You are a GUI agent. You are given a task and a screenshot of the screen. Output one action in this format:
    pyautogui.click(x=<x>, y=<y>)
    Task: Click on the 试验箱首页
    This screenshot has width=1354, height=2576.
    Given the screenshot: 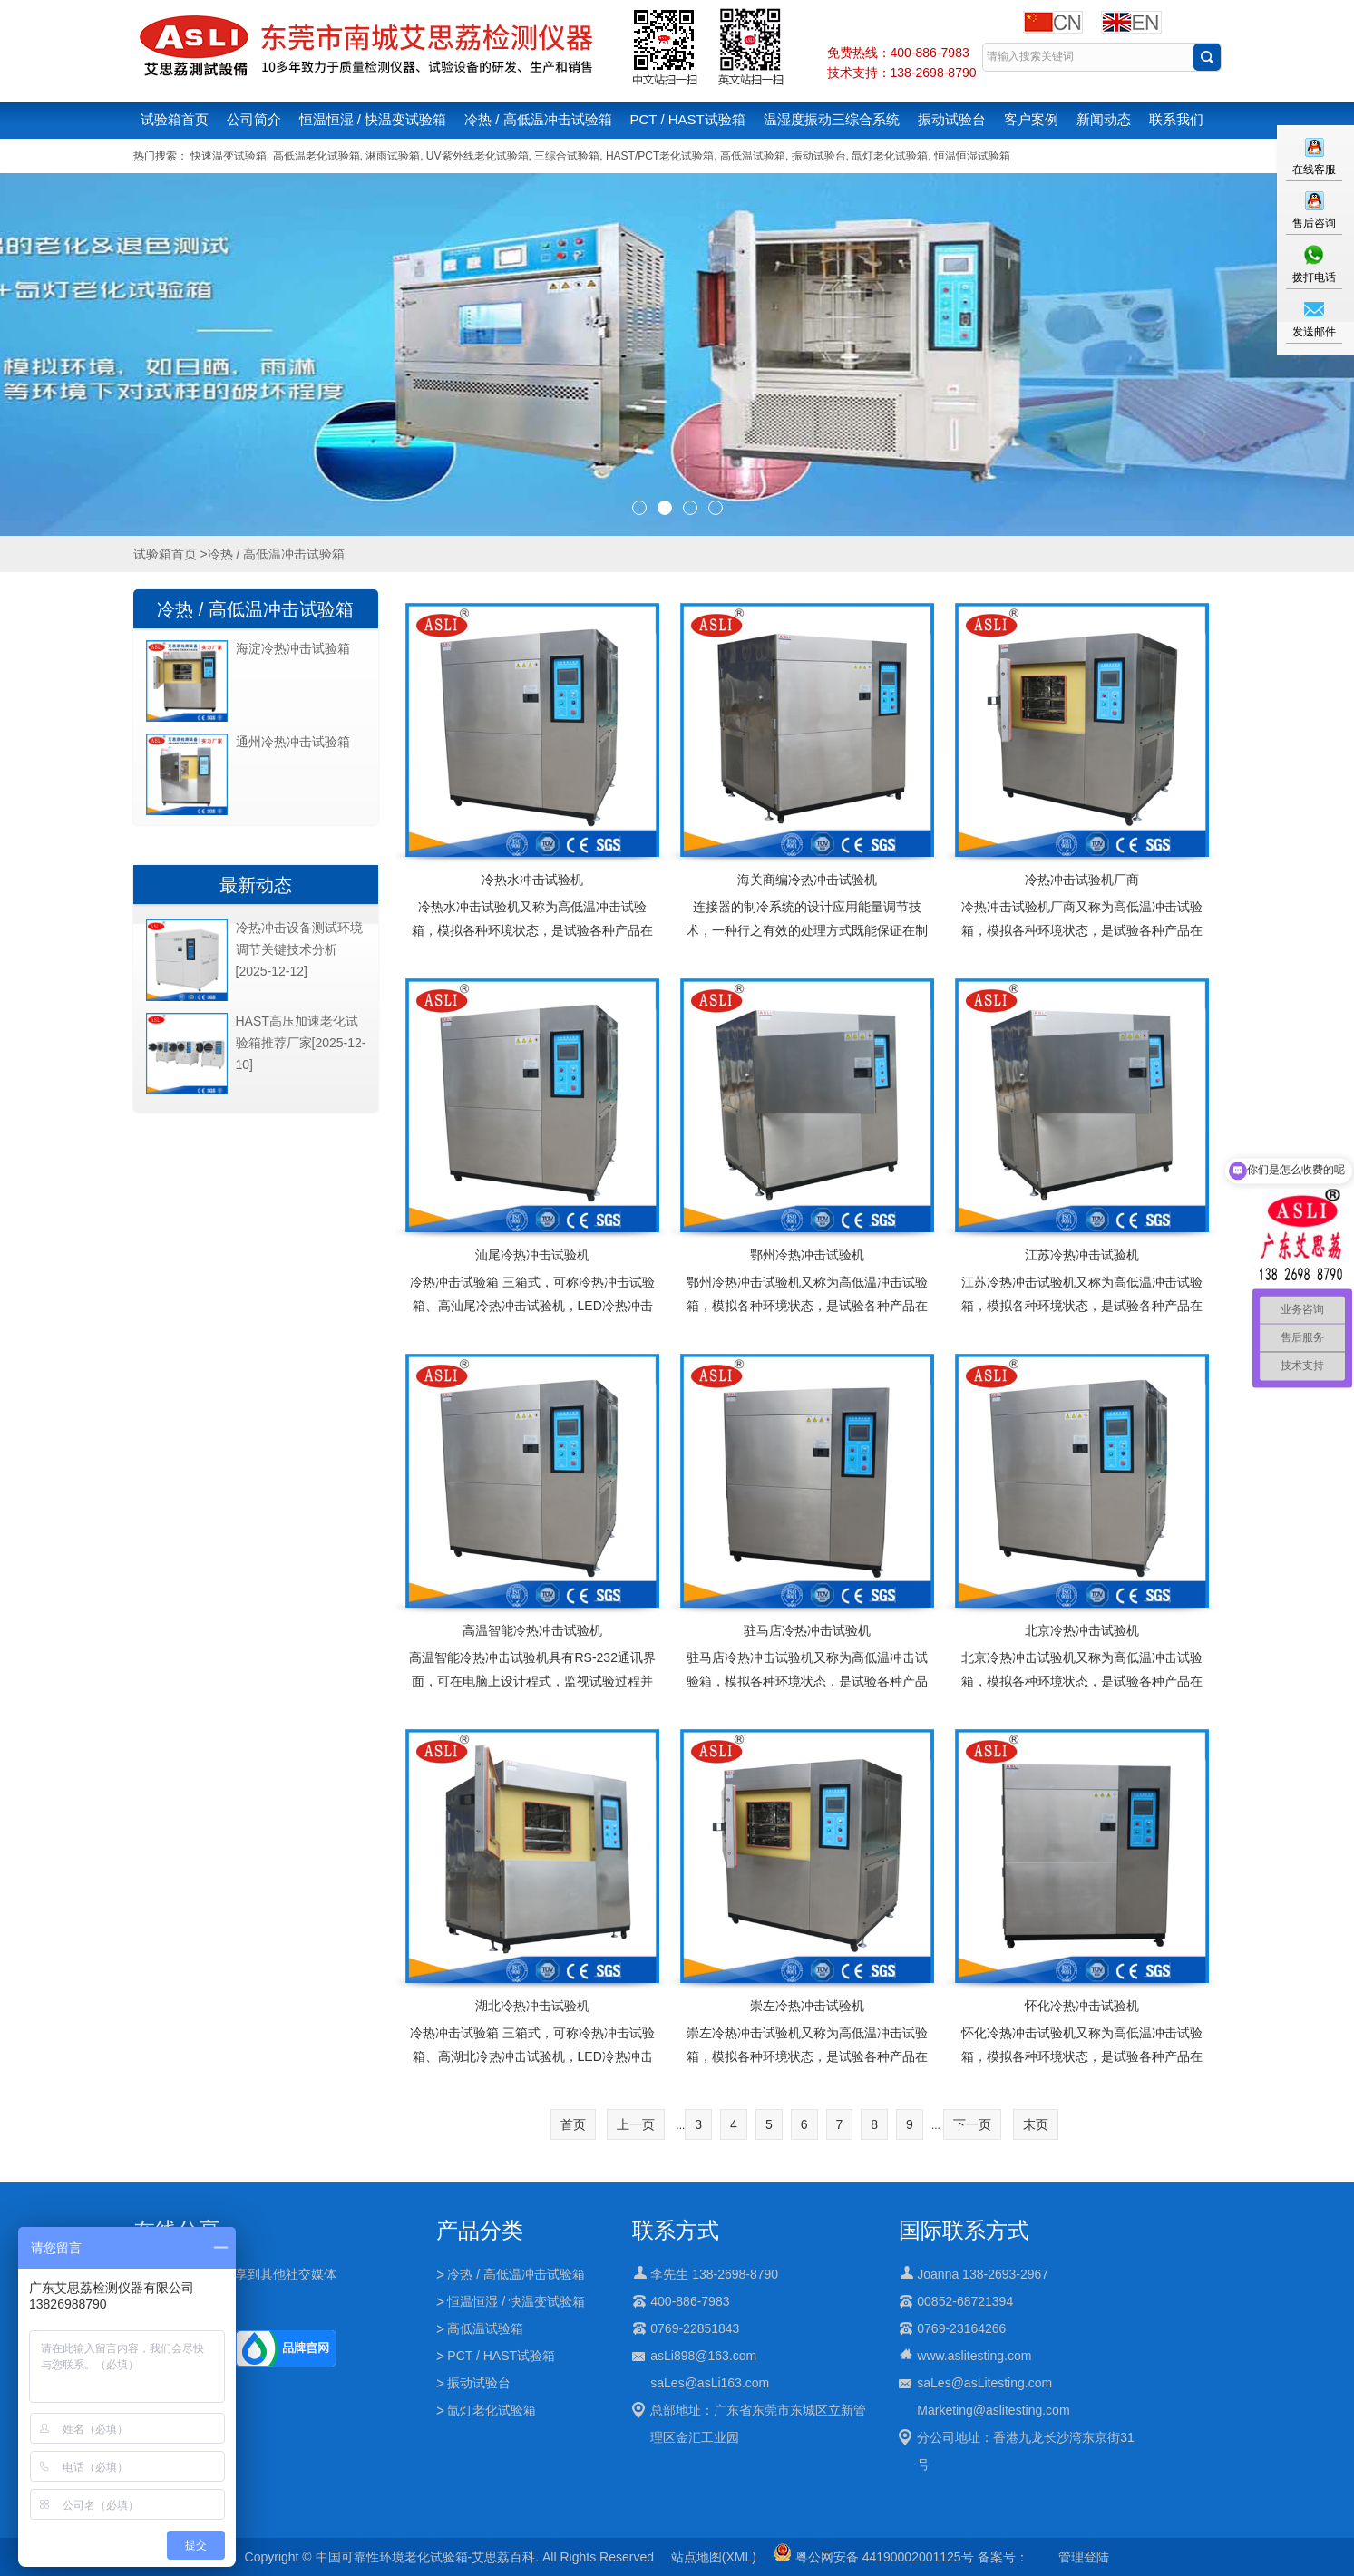 What is the action you would take?
    pyautogui.click(x=175, y=119)
    